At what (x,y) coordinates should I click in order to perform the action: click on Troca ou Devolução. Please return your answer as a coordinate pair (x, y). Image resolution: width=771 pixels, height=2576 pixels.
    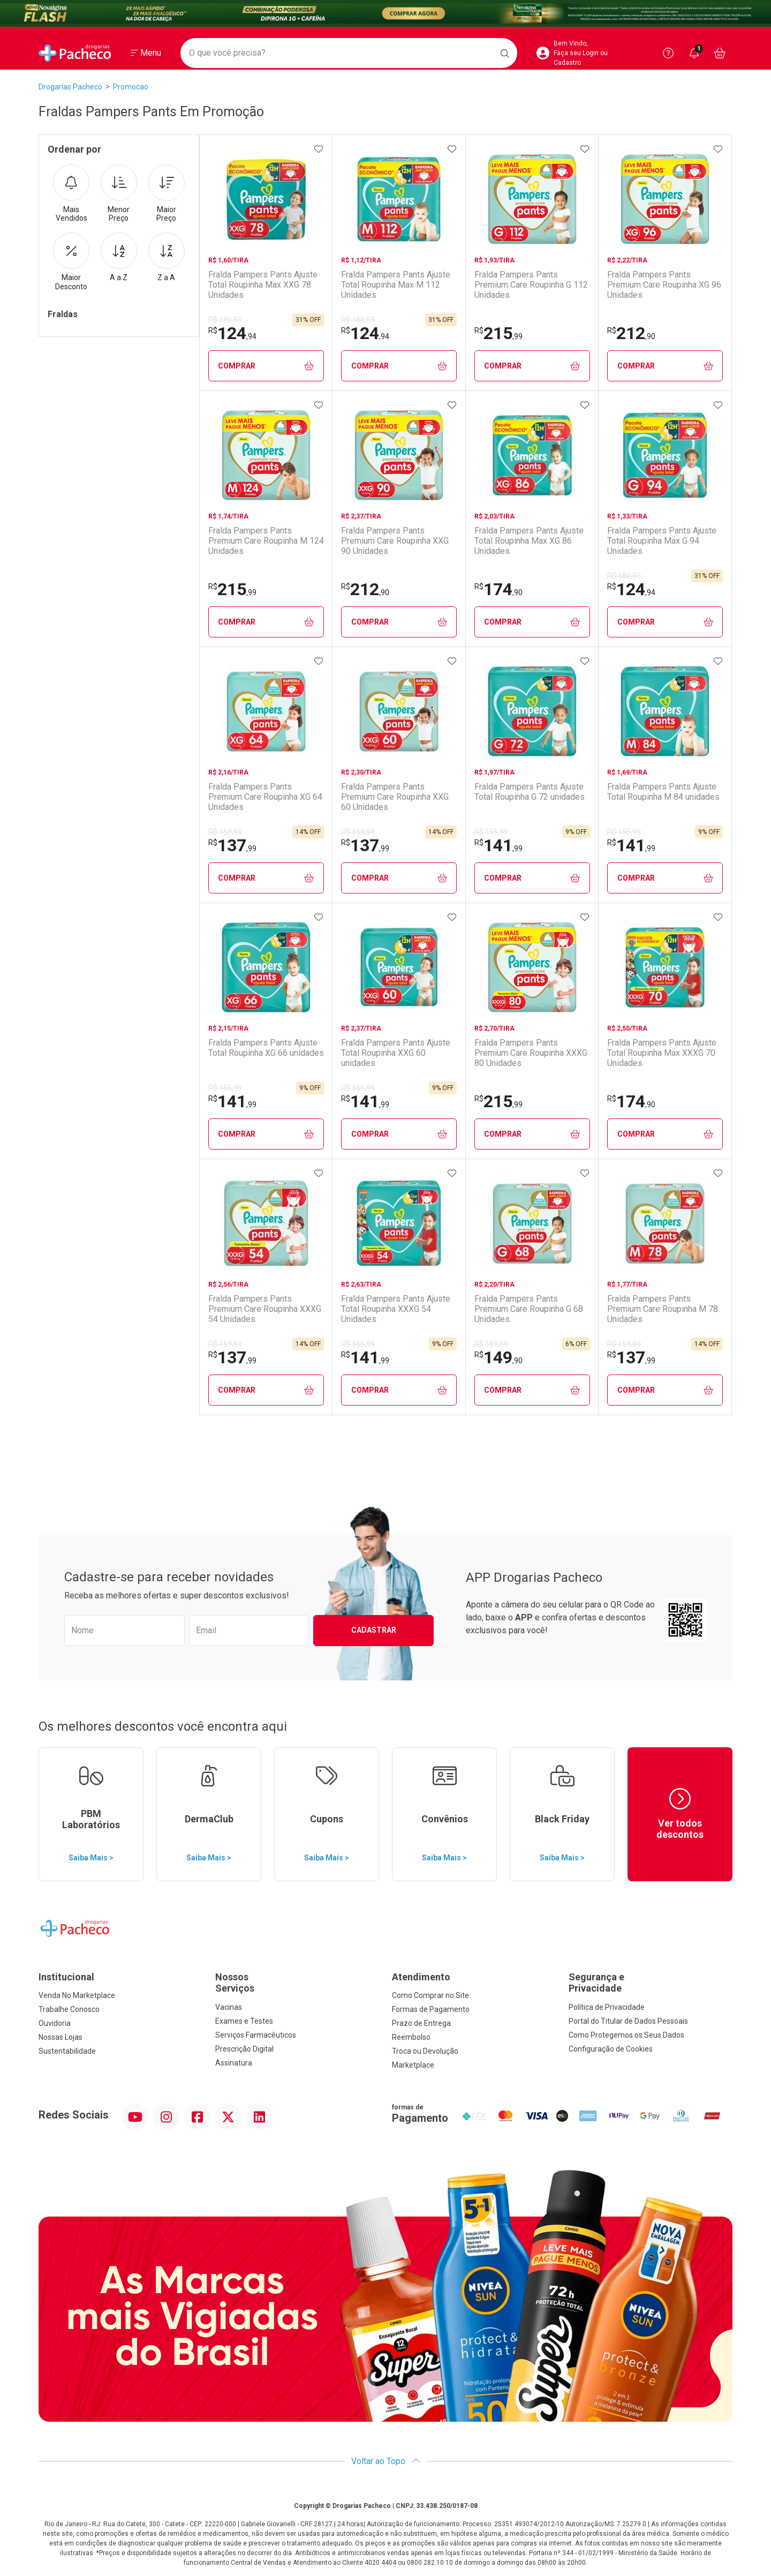
    Looking at the image, I should click on (425, 2051).